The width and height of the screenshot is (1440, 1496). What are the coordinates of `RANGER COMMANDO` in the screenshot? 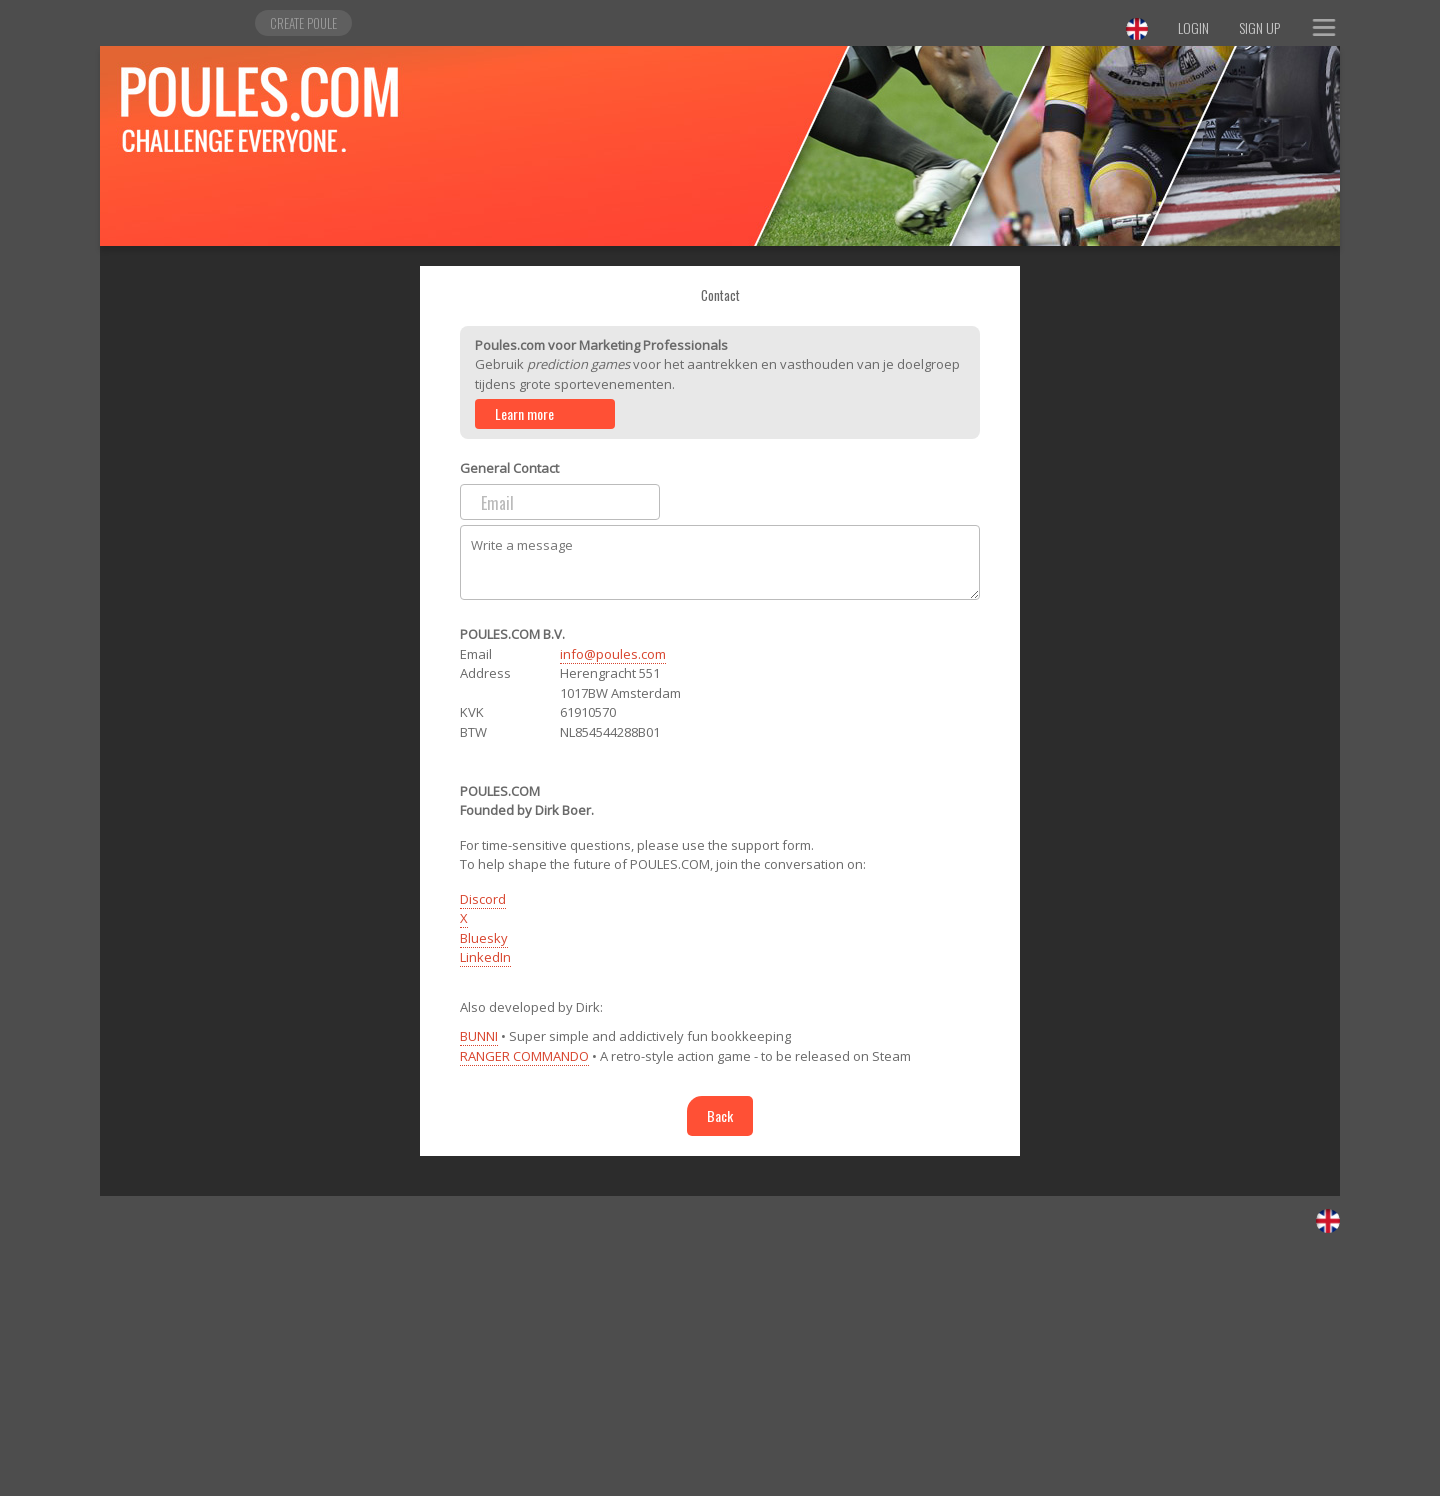 It's located at (524, 1056).